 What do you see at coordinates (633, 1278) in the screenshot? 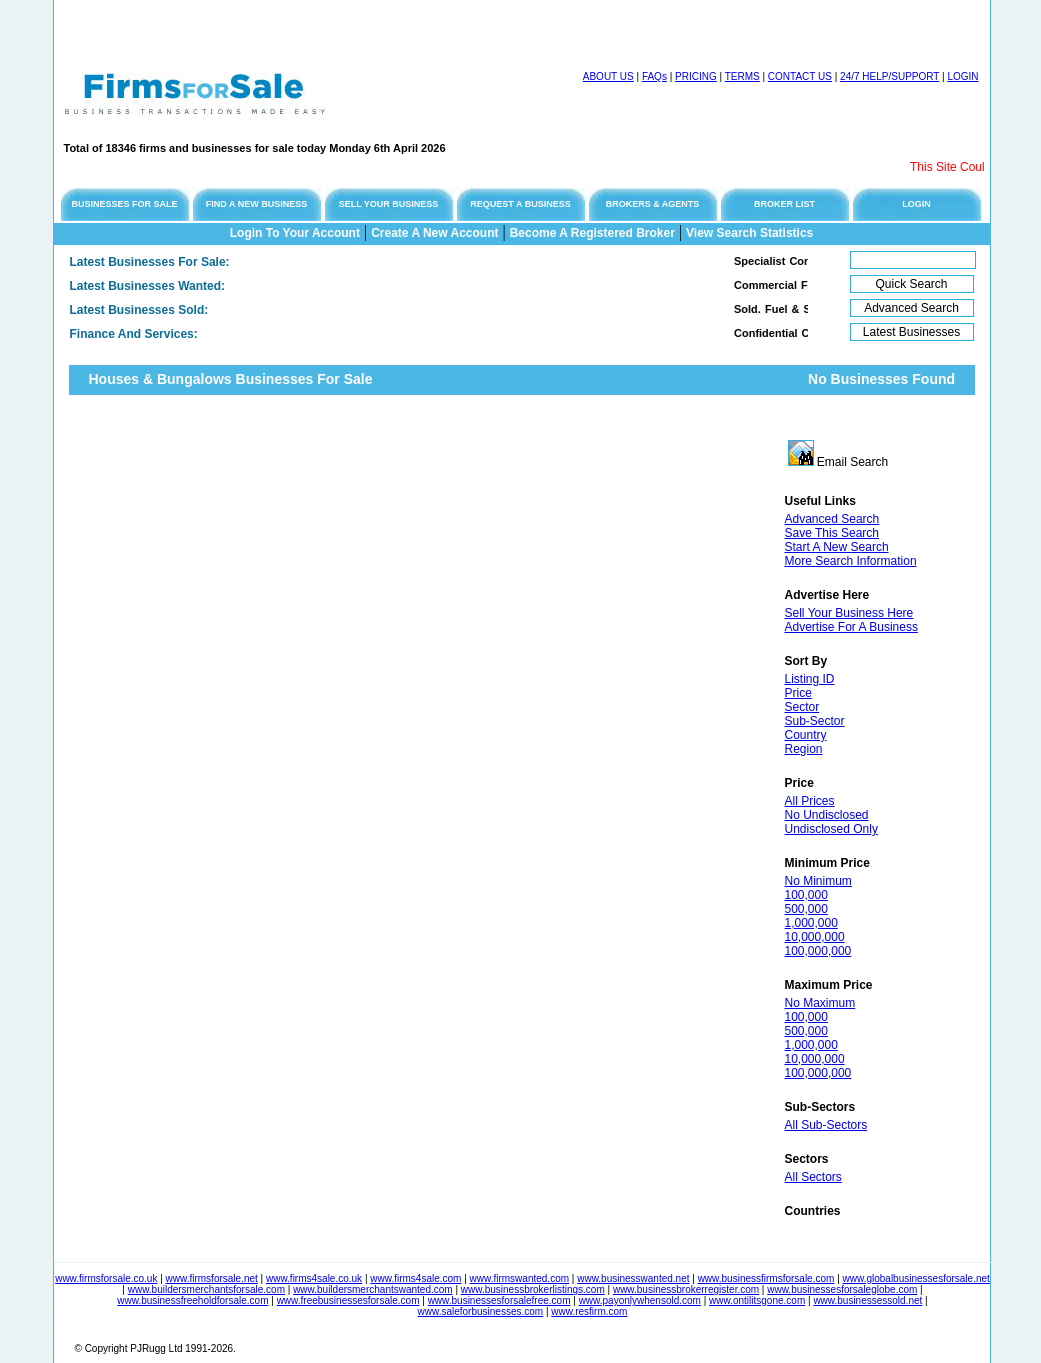
I see `www.businesswanted.net` at bounding box center [633, 1278].